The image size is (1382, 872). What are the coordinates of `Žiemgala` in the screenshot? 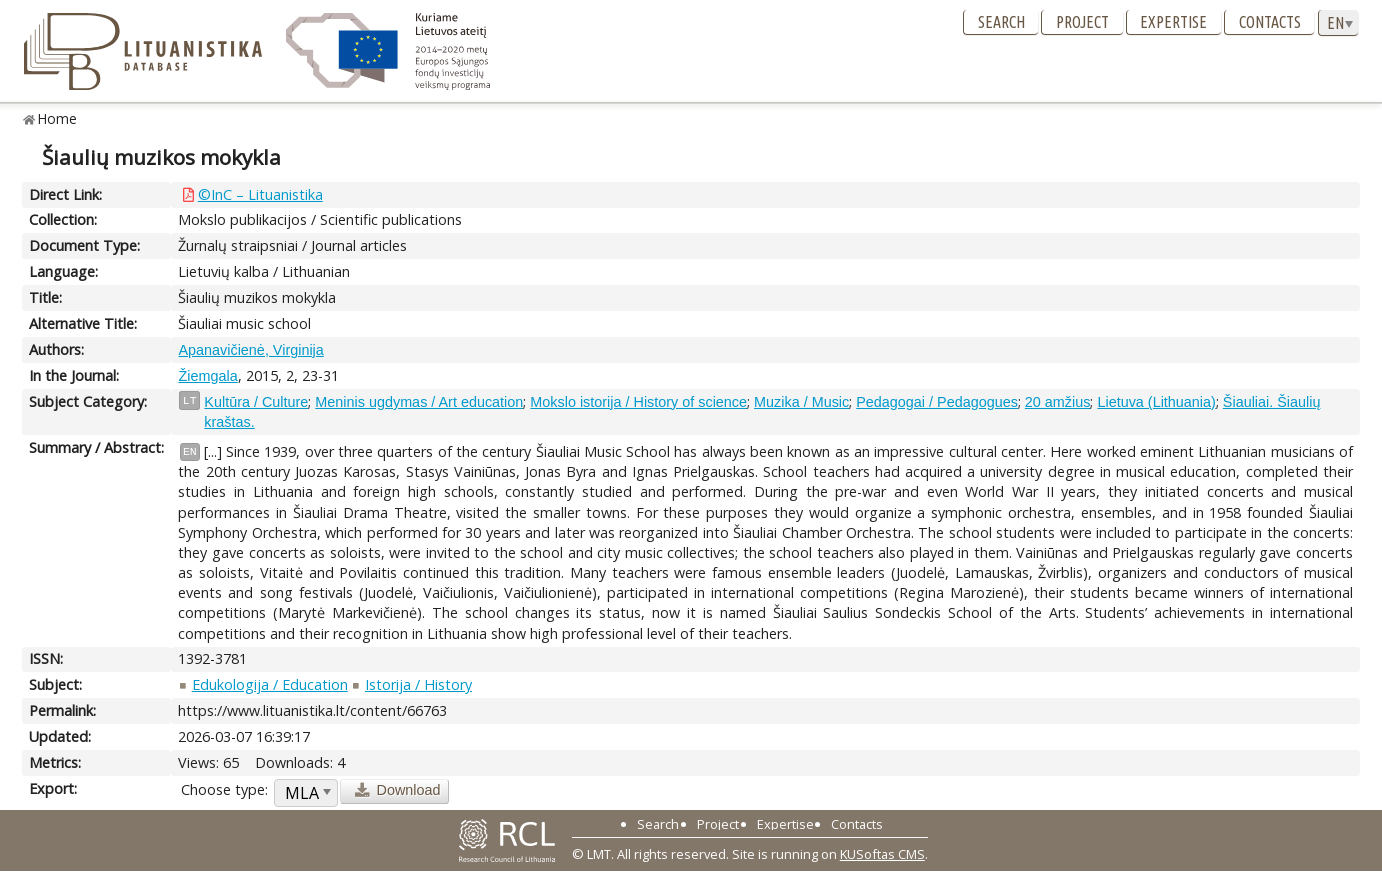 It's located at (207, 376).